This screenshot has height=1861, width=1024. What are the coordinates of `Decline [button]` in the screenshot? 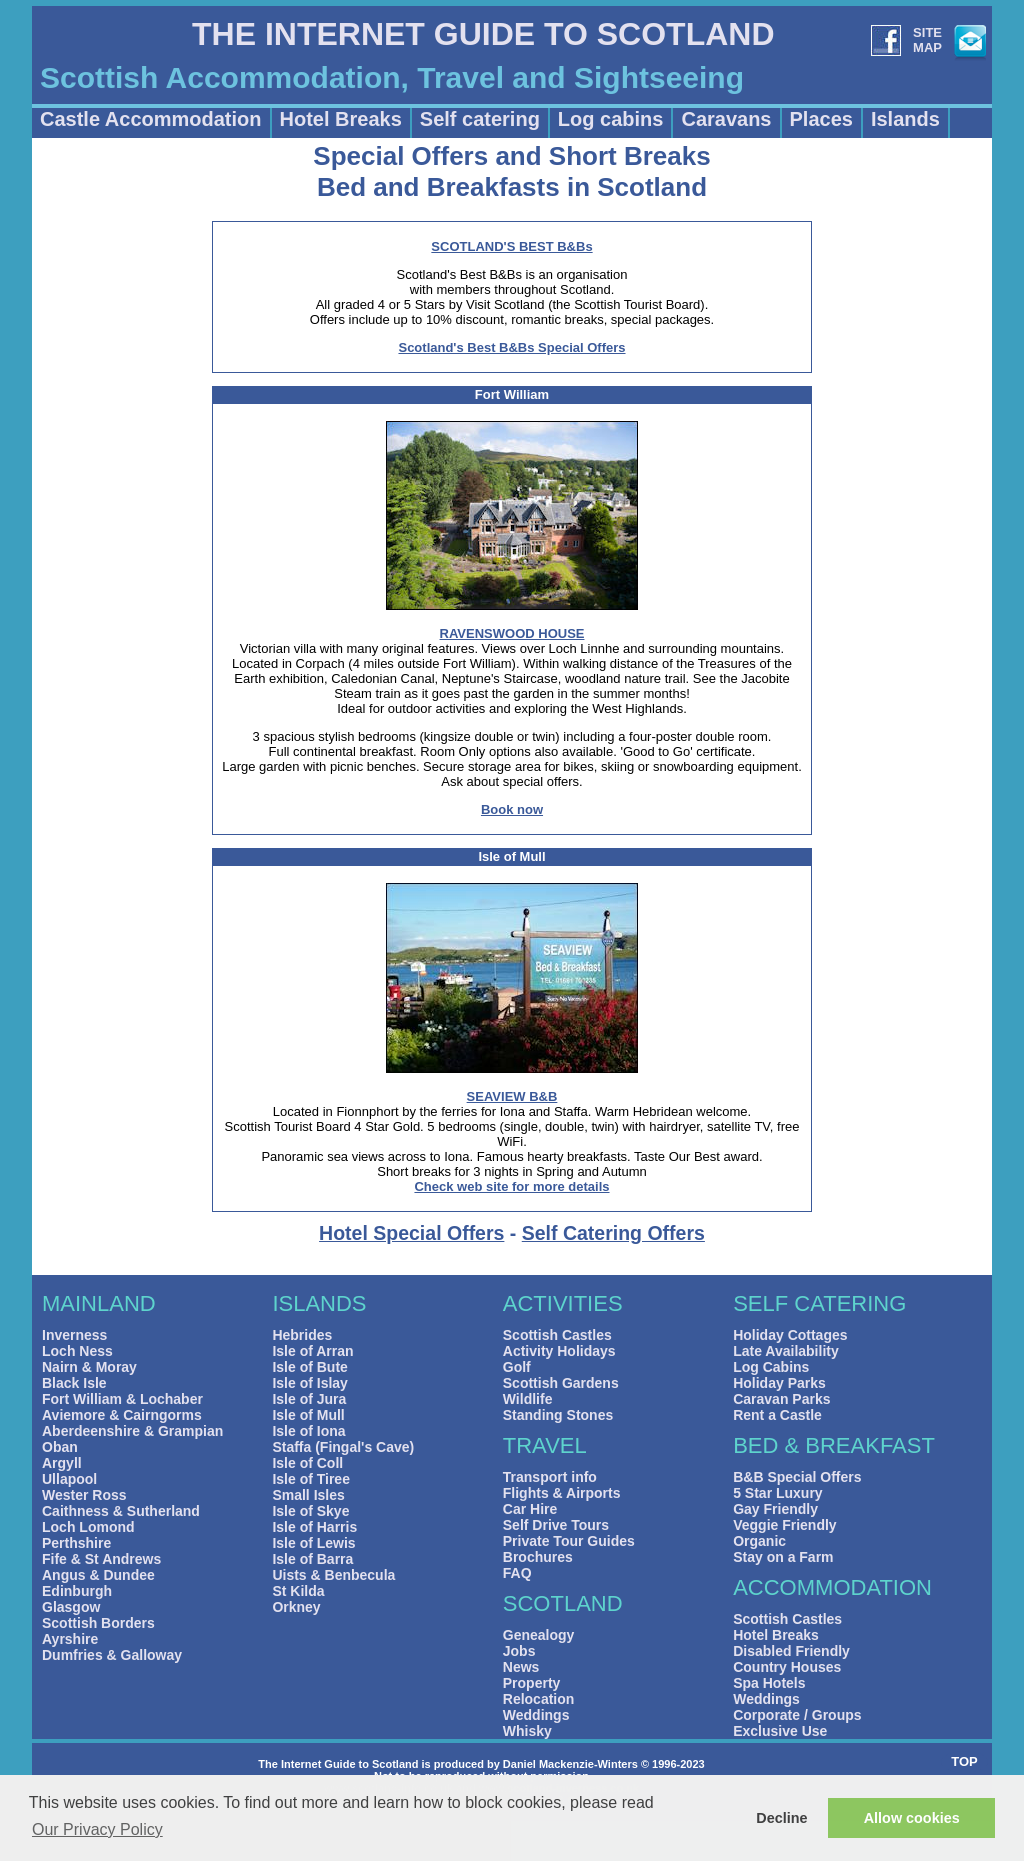 It's located at (781, 1818).